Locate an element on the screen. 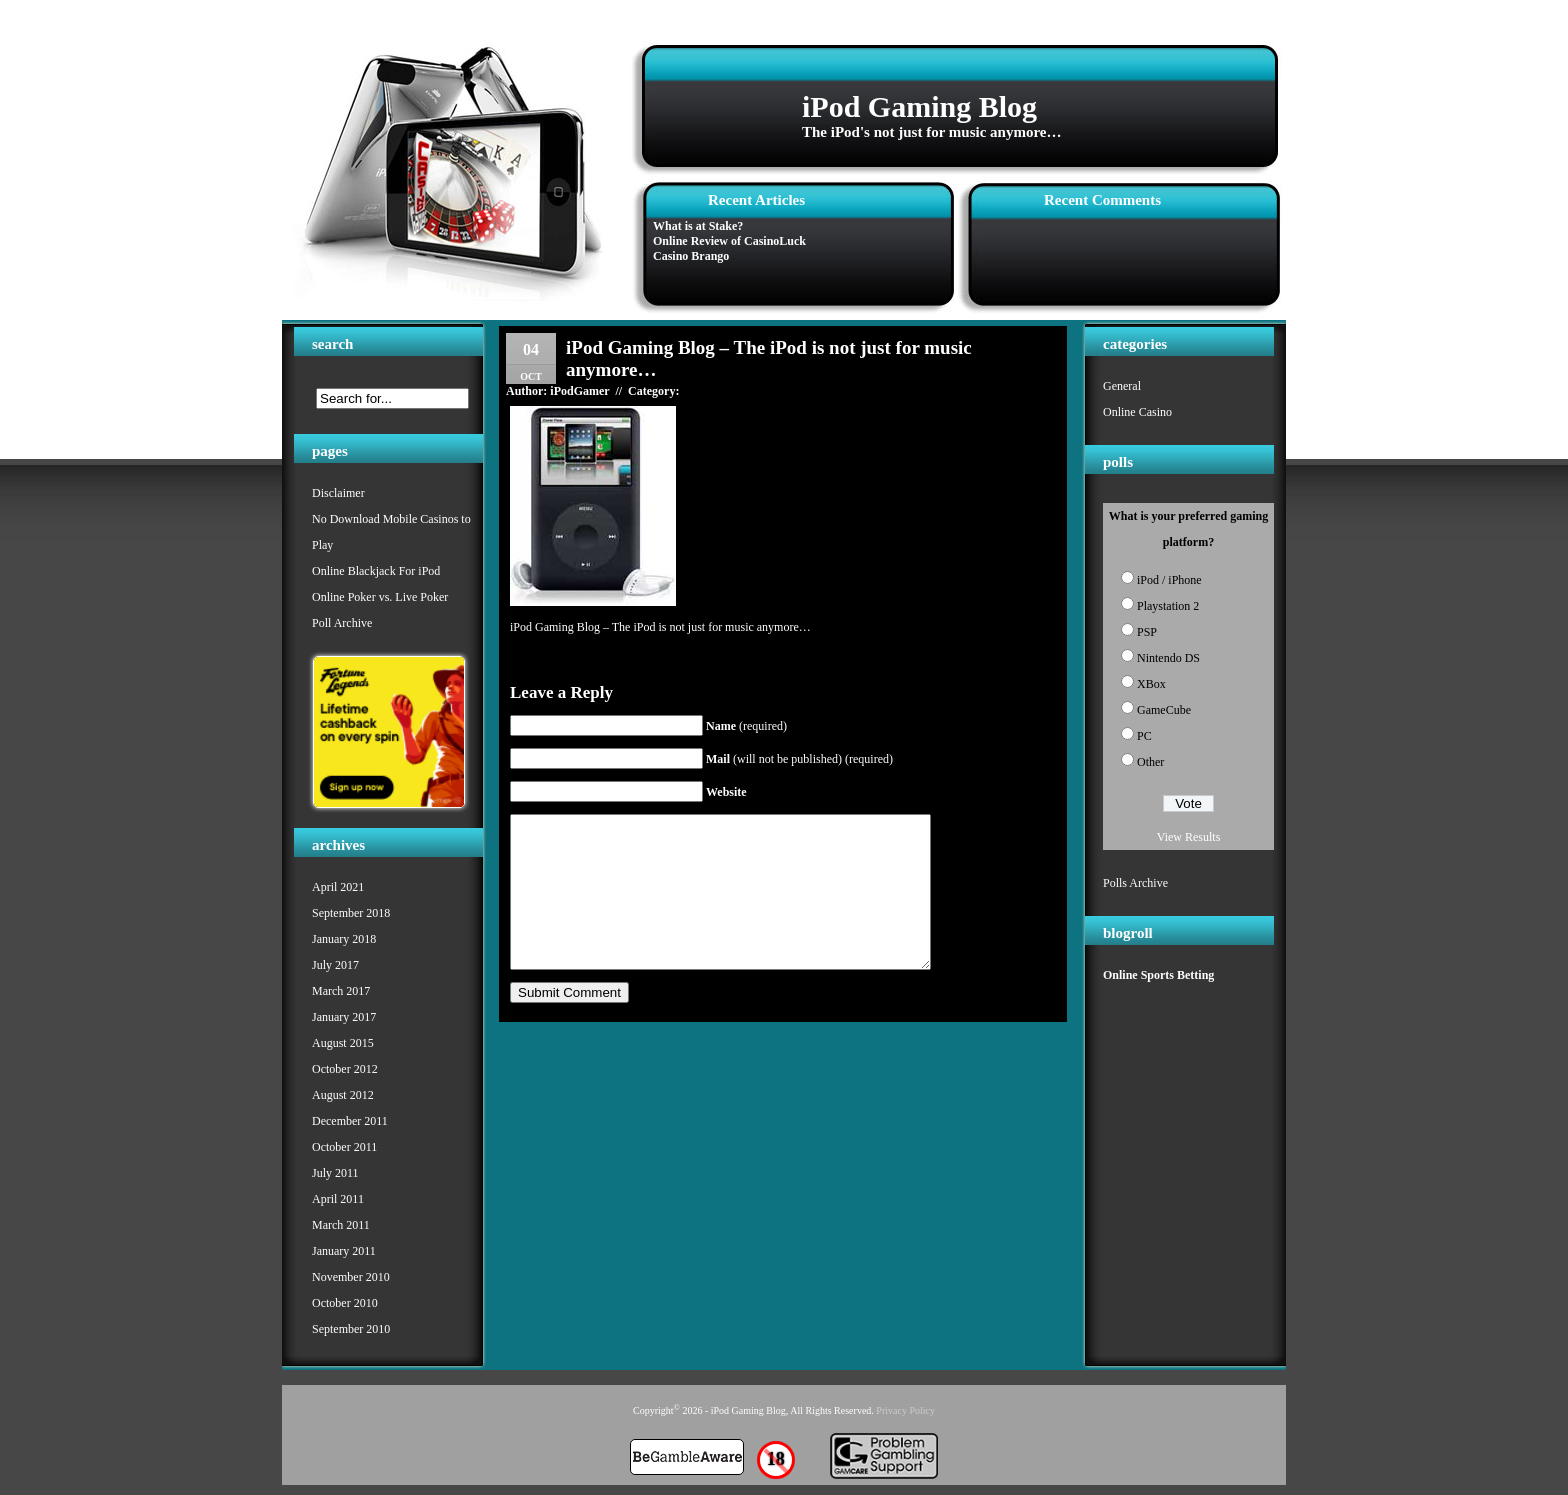 This screenshot has height=1495, width=1568. (will not be published) (required) is located at coordinates (799, 759).